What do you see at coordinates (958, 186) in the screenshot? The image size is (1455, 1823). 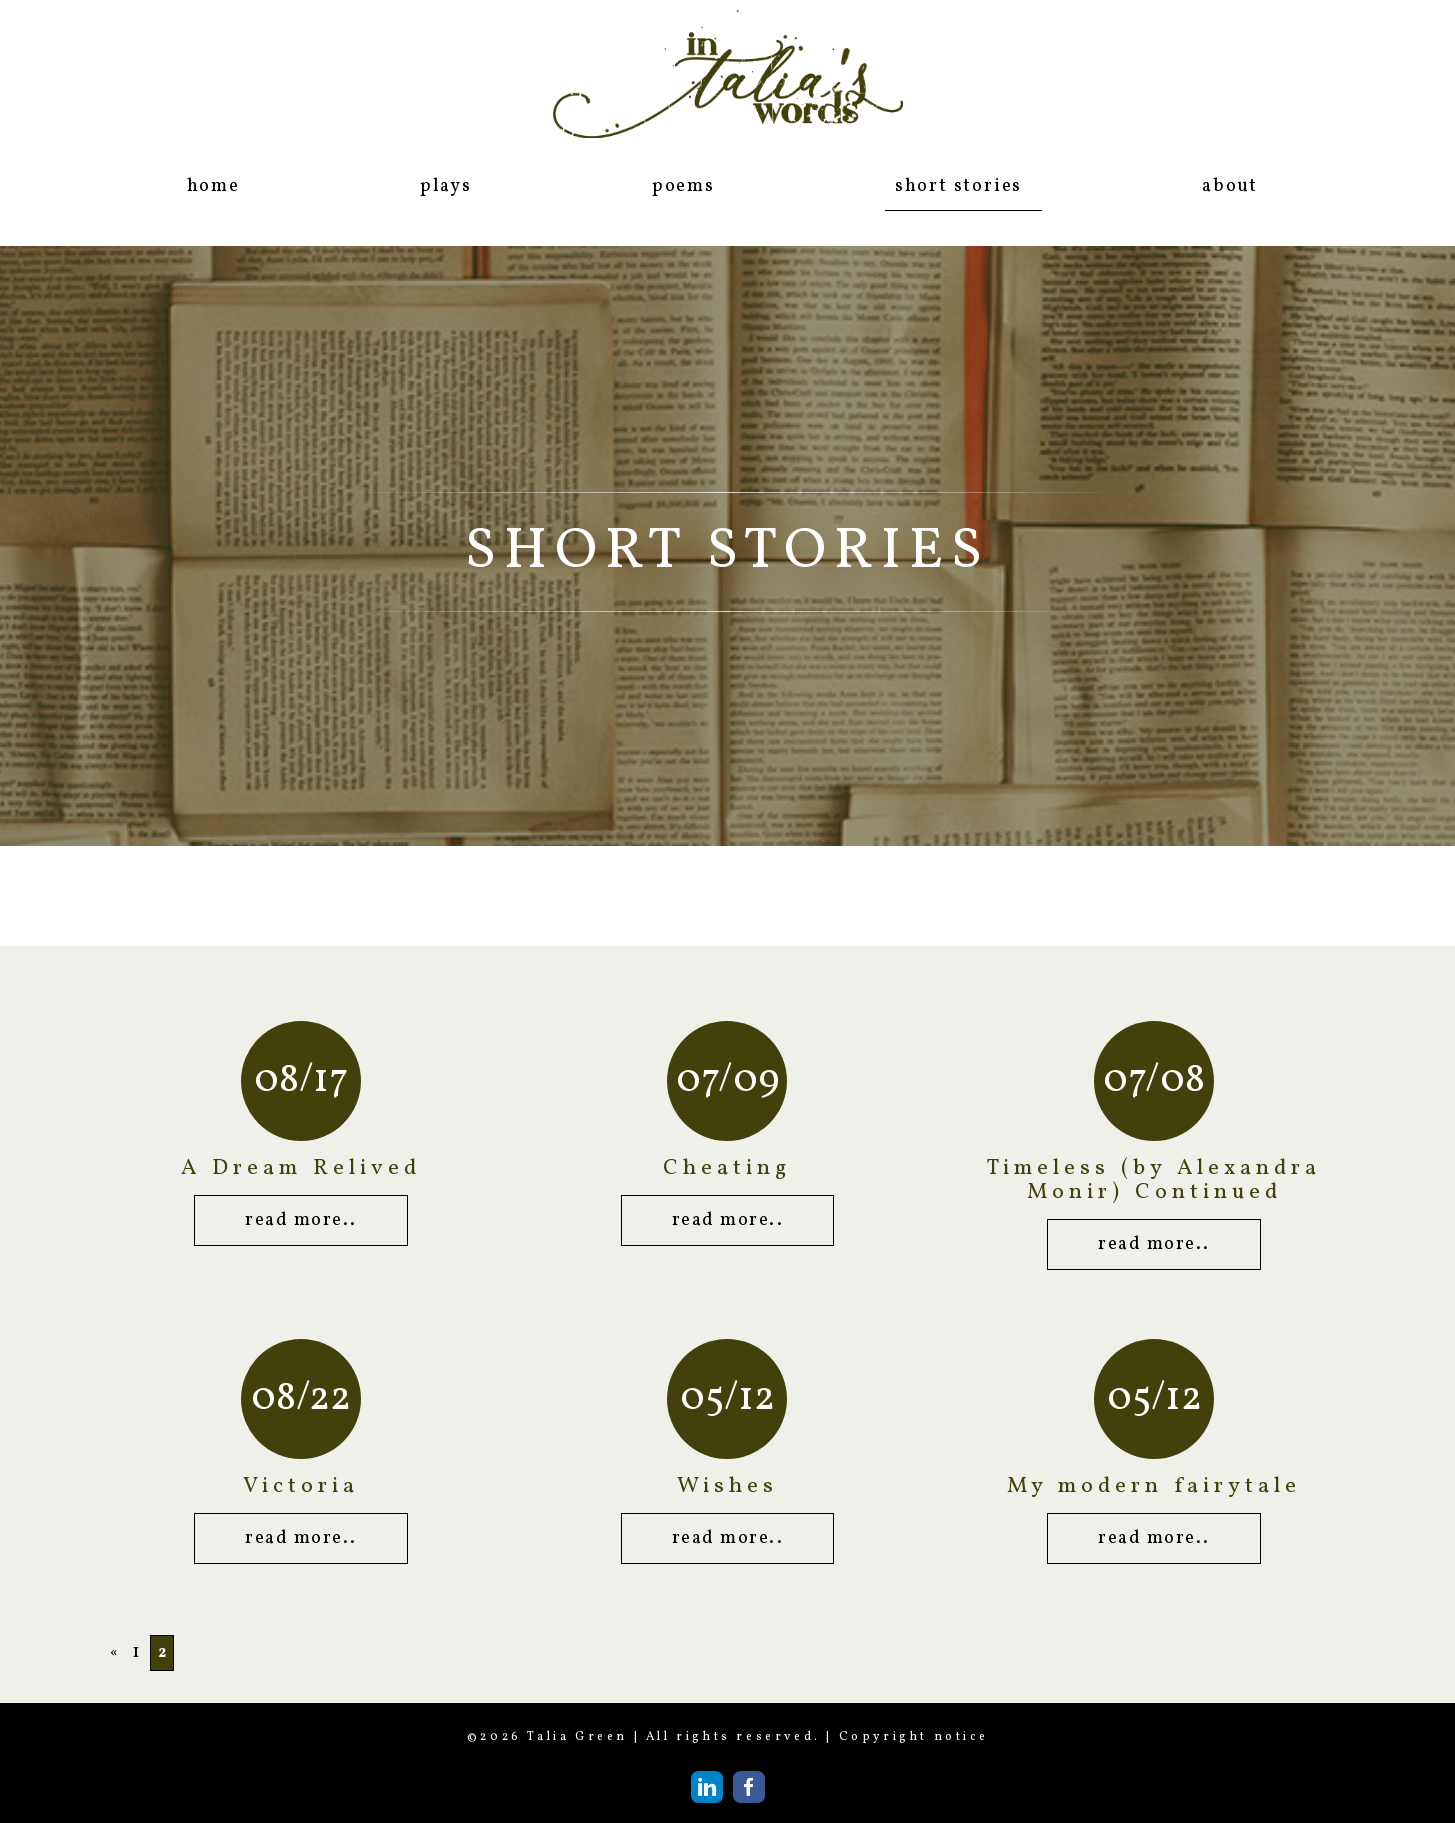 I see `short stories` at bounding box center [958, 186].